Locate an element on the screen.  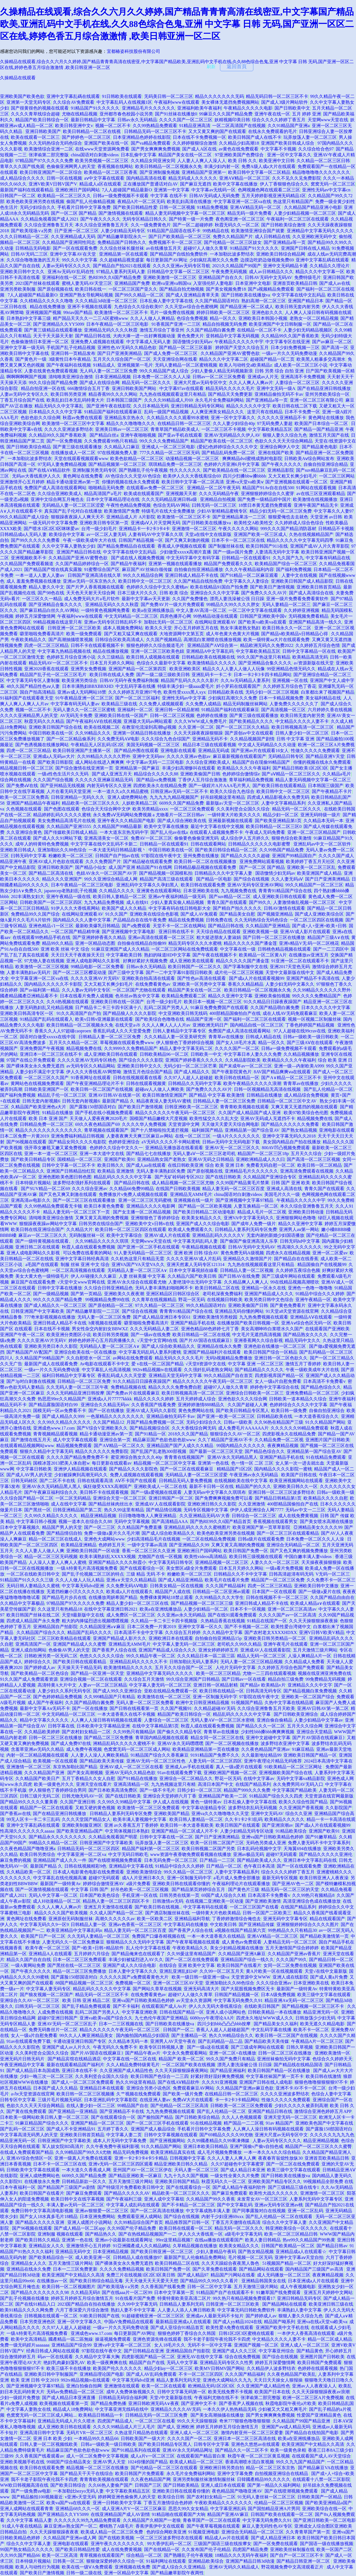
欧美va国产va在线观看 is located at coordinates (68, 2502).